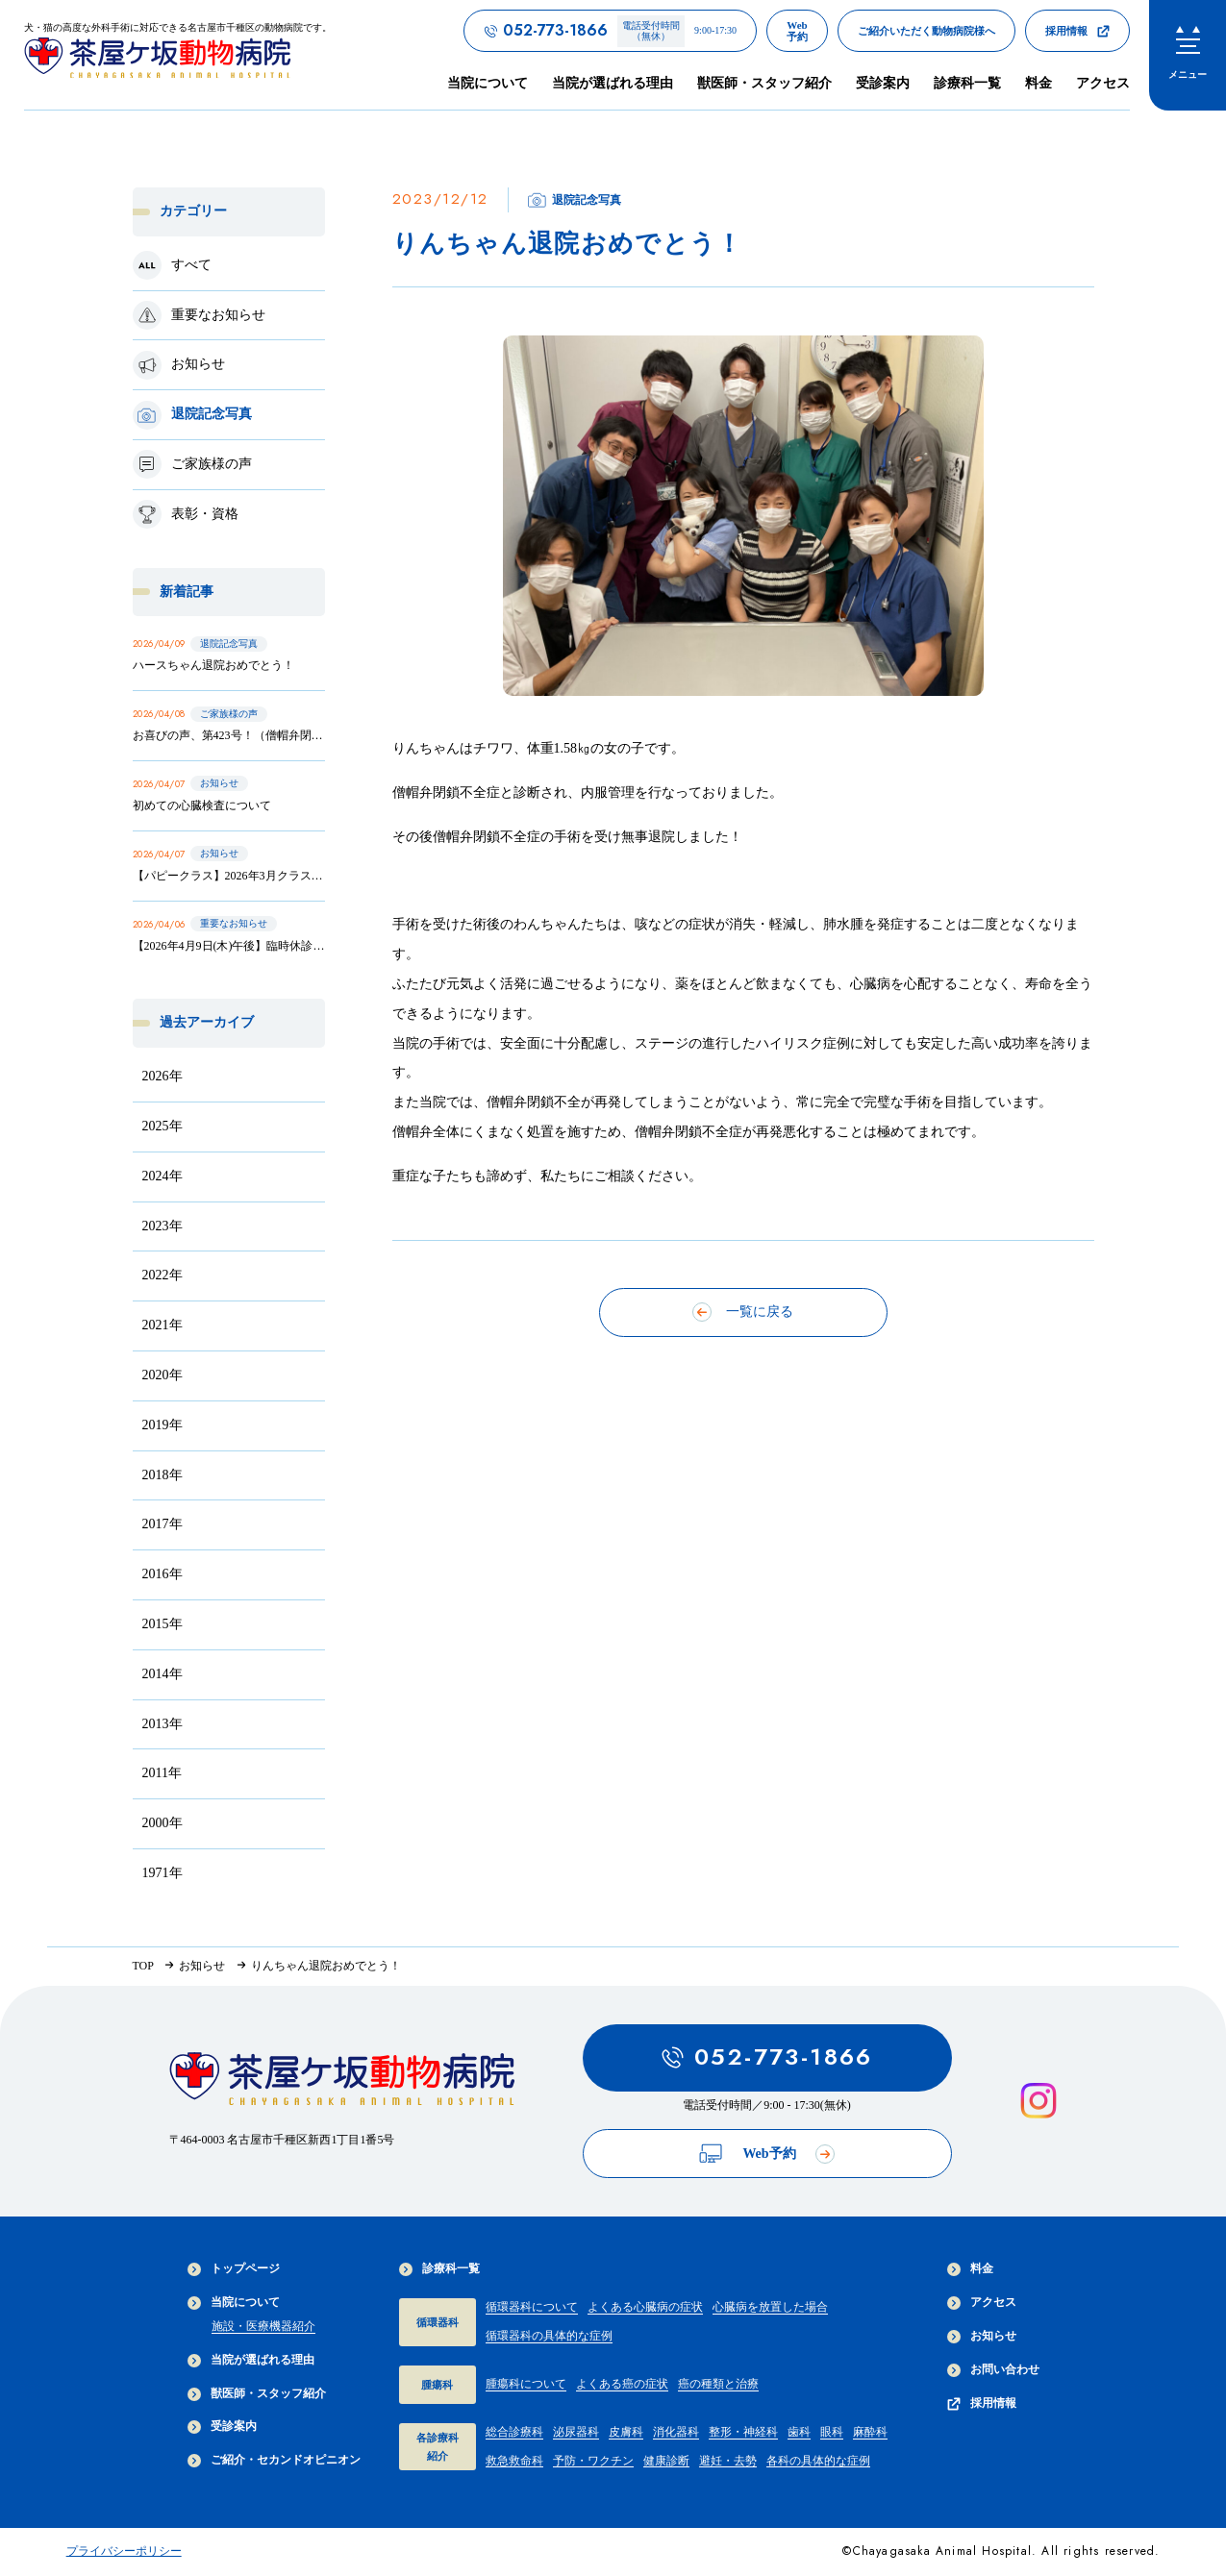  Describe the element at coordinates (626, 2432) in the screenshot. I see `皮膚科` at that location.